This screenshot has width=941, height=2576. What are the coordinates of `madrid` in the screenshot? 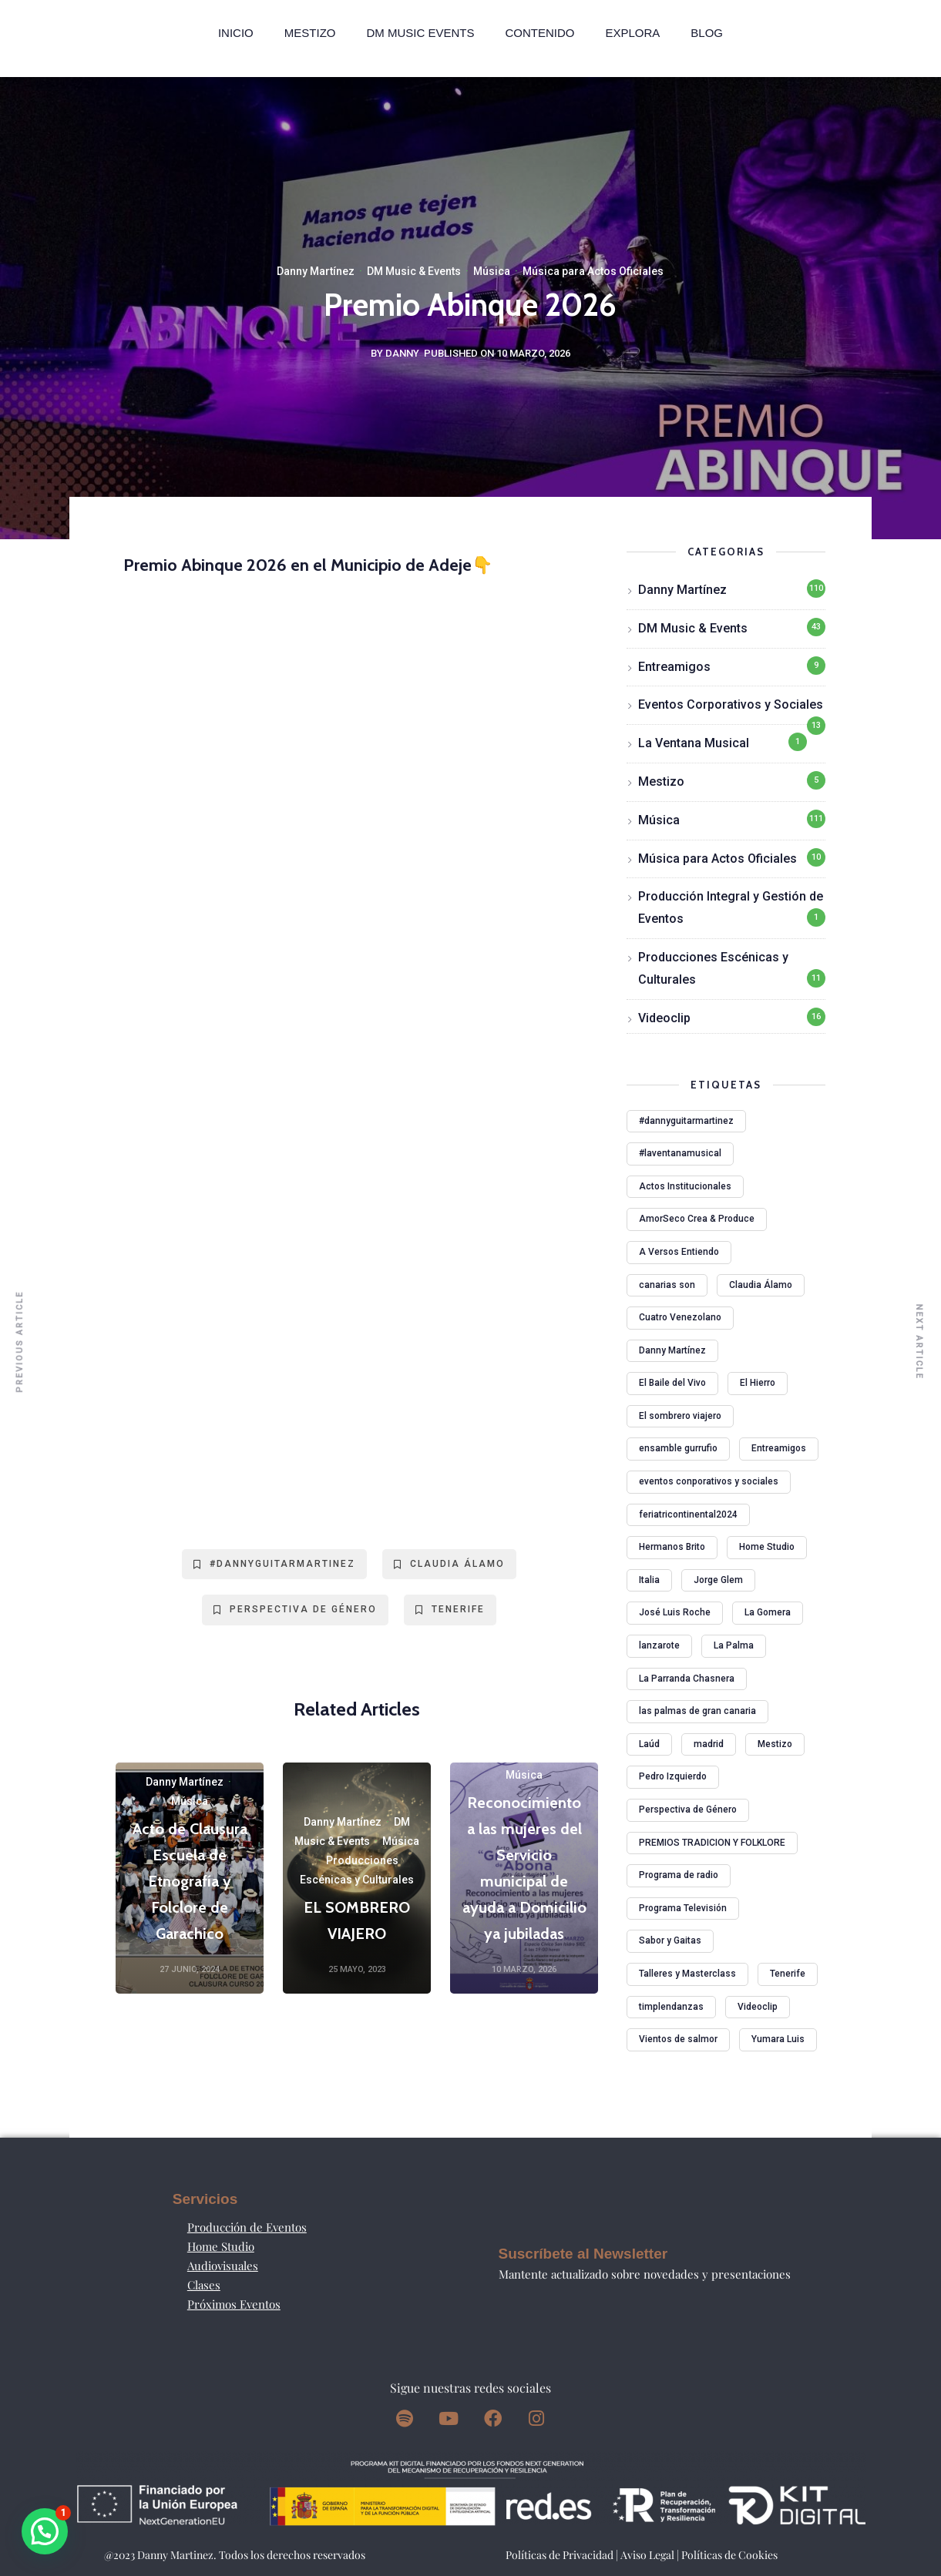 It's located at (709, 1744).